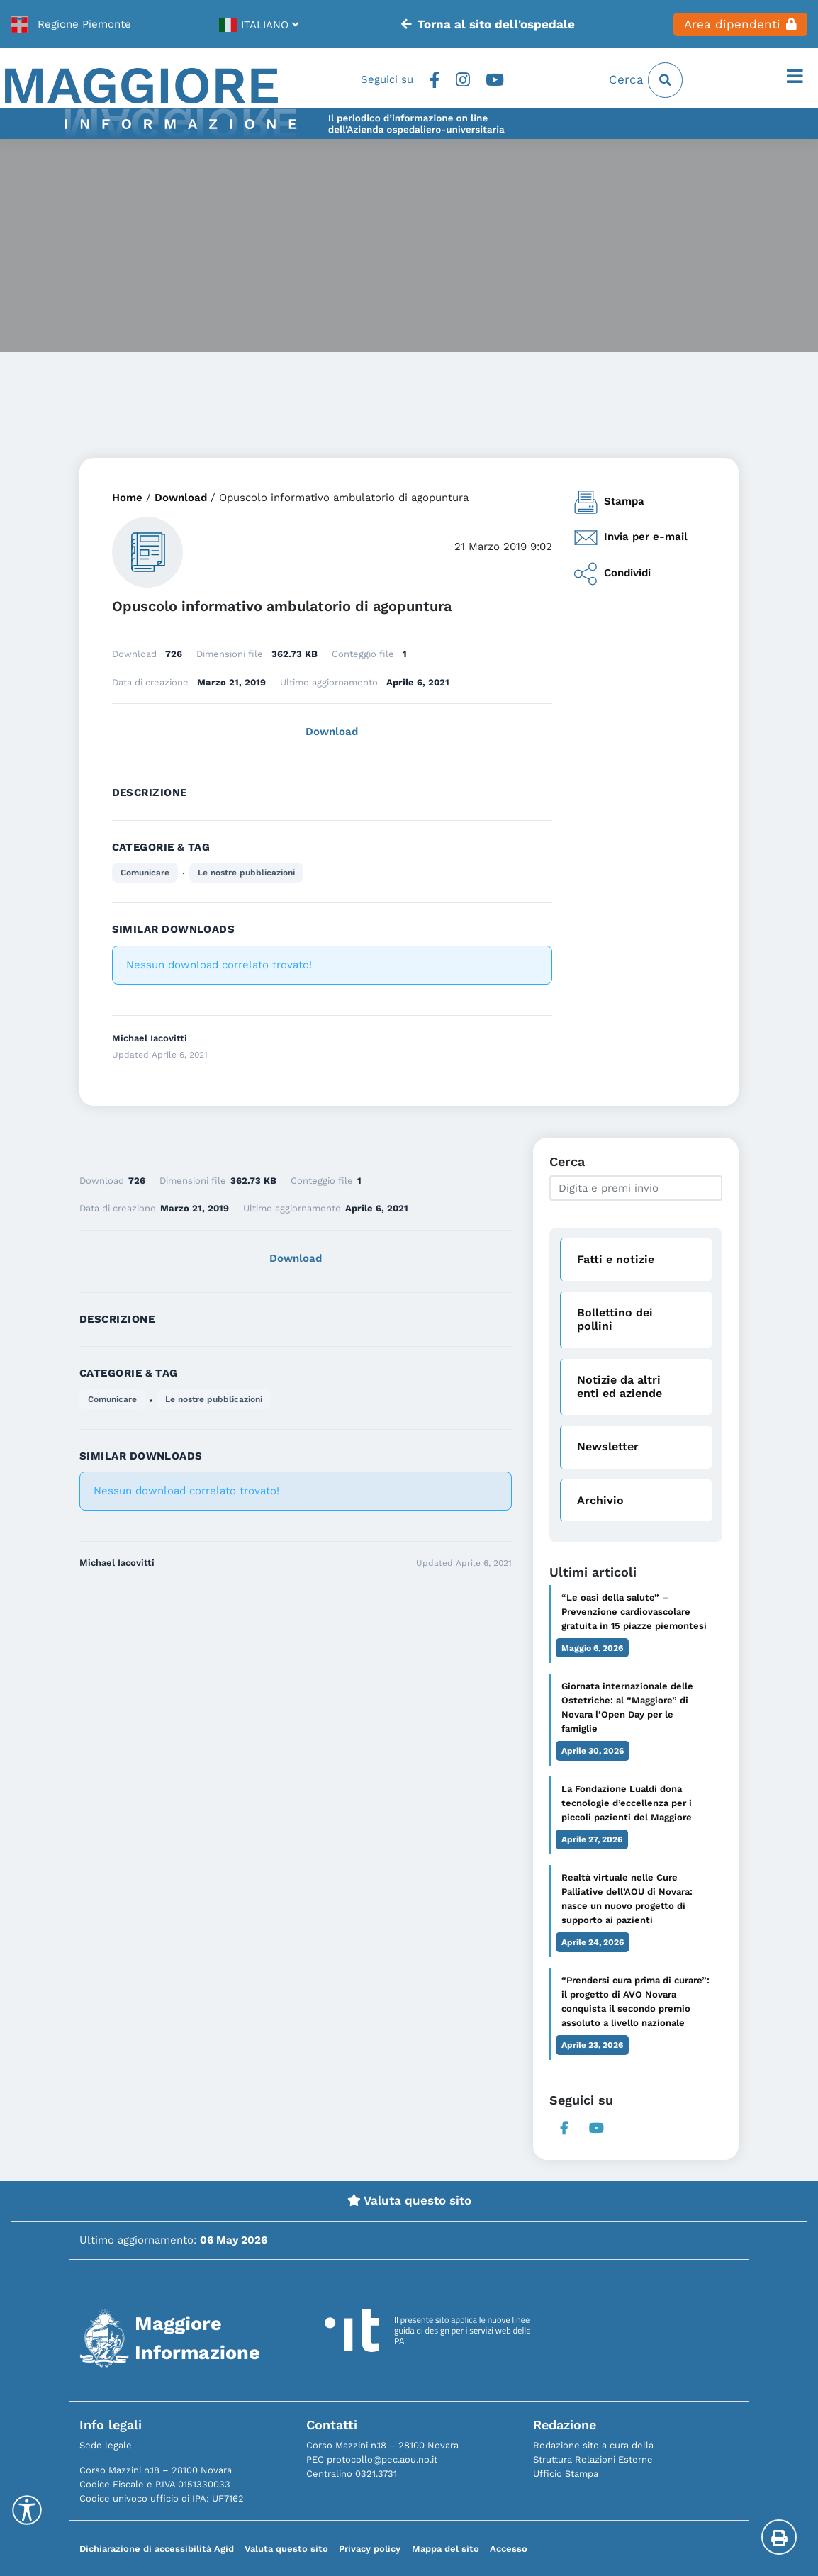 This screenshot has height=2576, width=818. I want to click on Realtà virtuale nelle Cure Palliative dell’AOU di Novara: nasce un nuovo progetto di supporto ai pazienti [link], so click(627, 1898).